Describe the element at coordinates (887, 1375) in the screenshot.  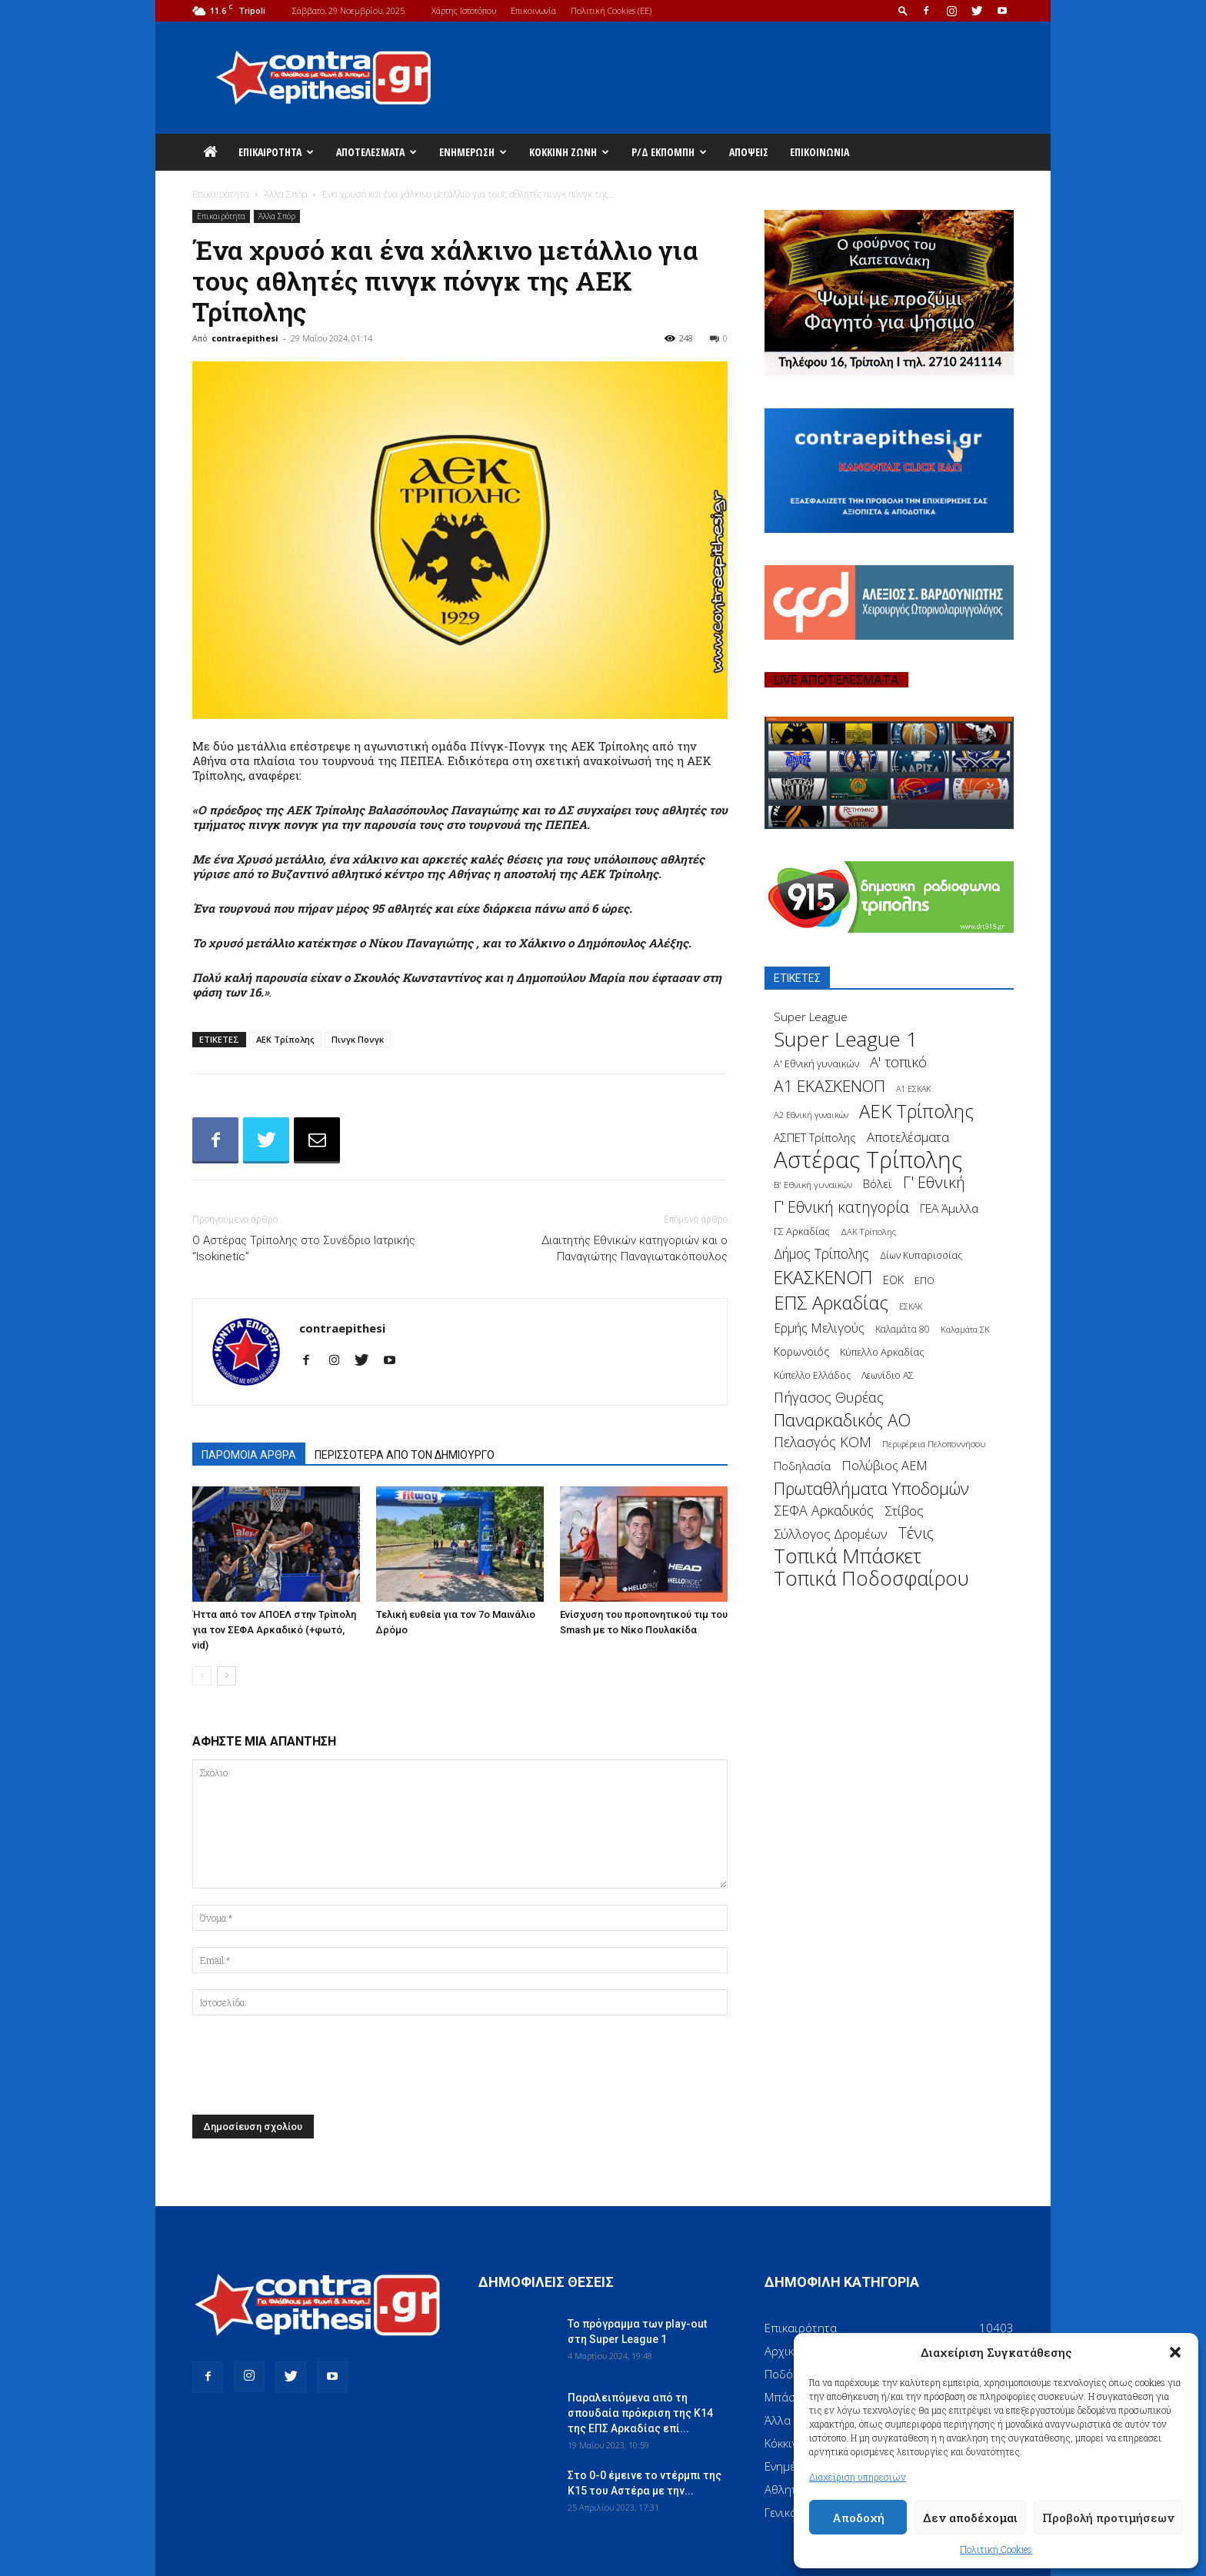
I see `Λεωνίδιο ΑΣ [Λεωνίδιο ΑΣ (164 στοιχεία)]` at that location.